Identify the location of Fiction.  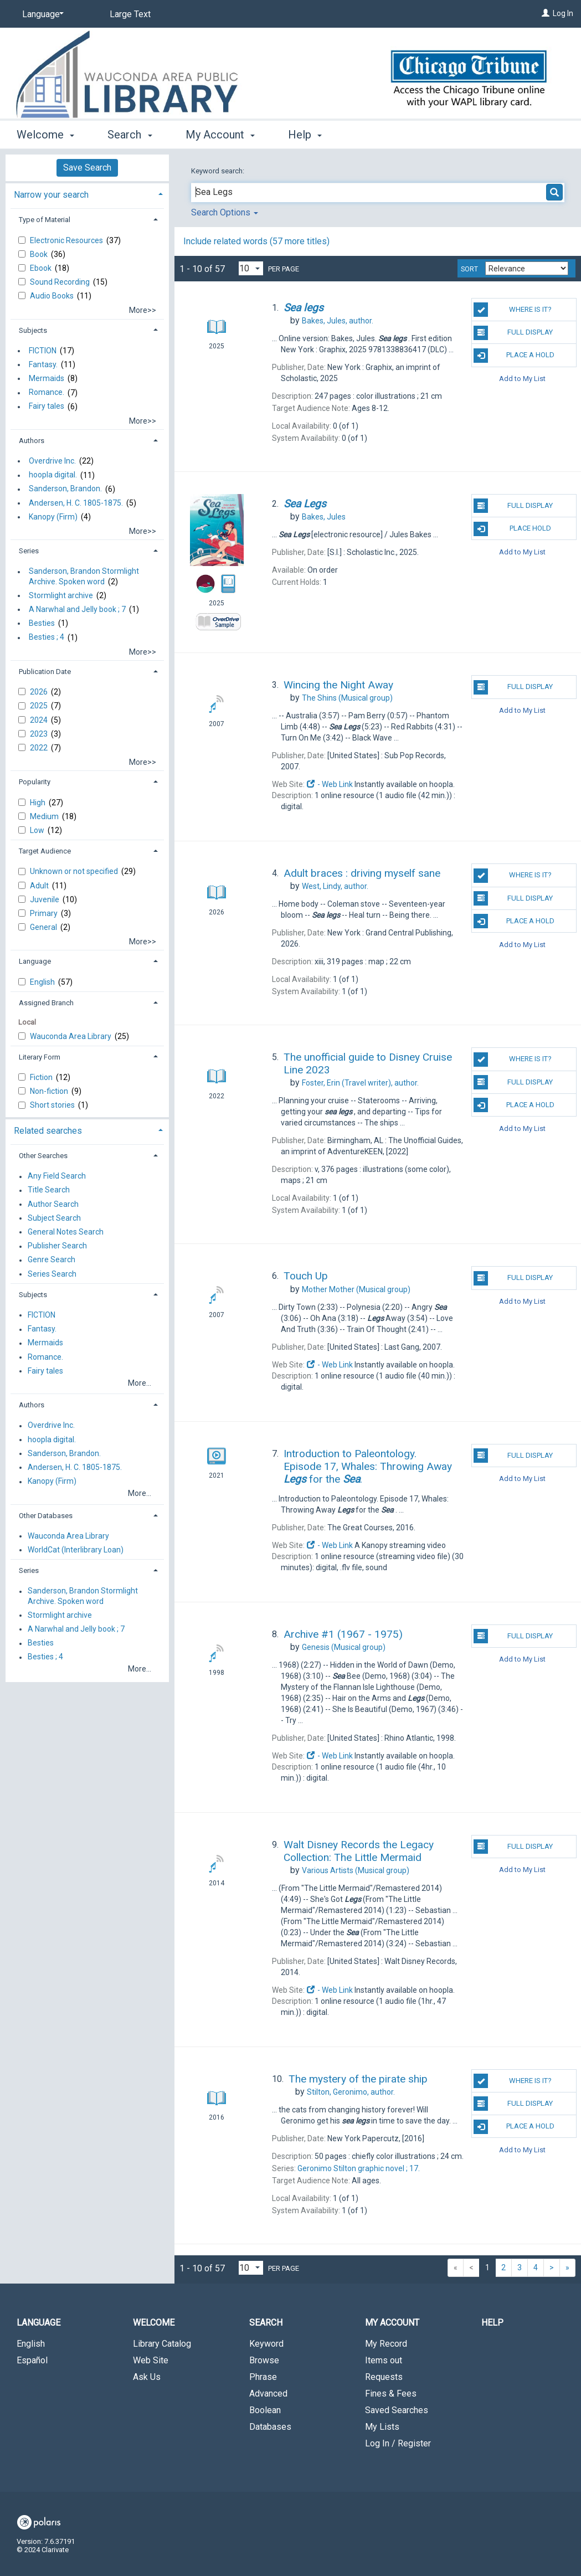
(42, 1077).